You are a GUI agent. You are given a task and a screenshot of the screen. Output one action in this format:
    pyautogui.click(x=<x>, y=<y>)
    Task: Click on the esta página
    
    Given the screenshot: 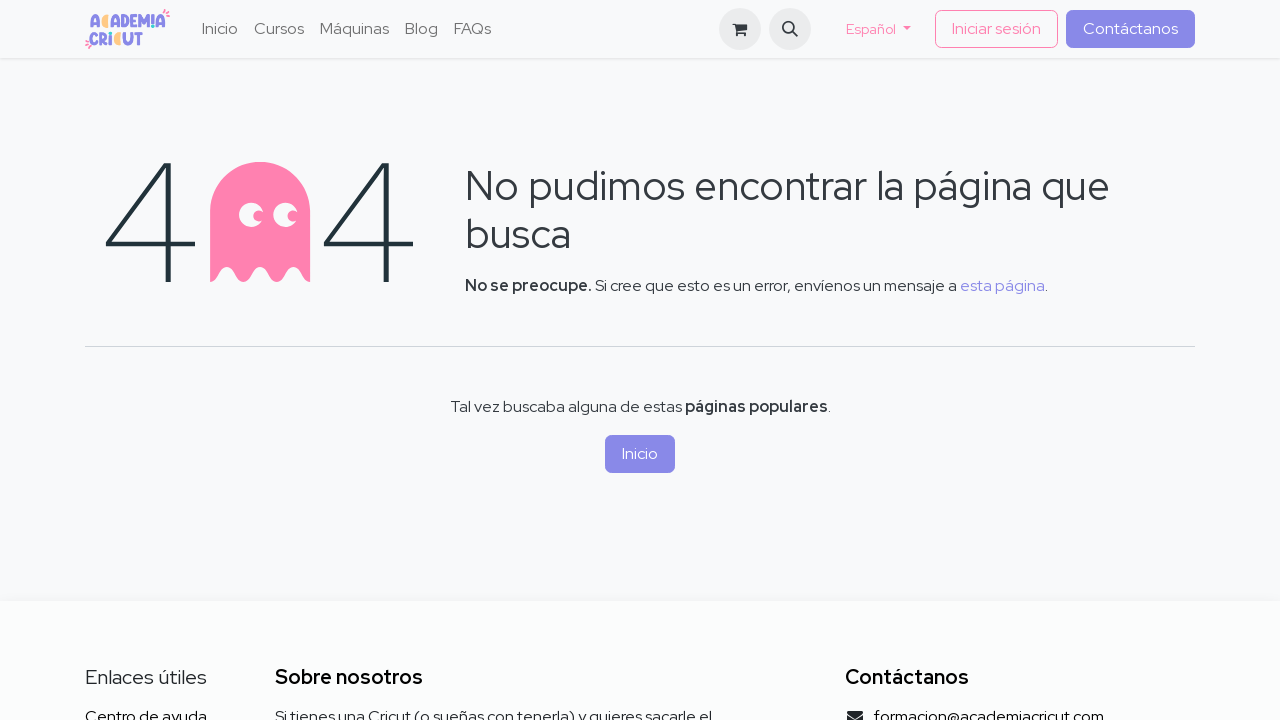 What is the action you would take?
    pyautogui.click(x=1002, y=285)
    